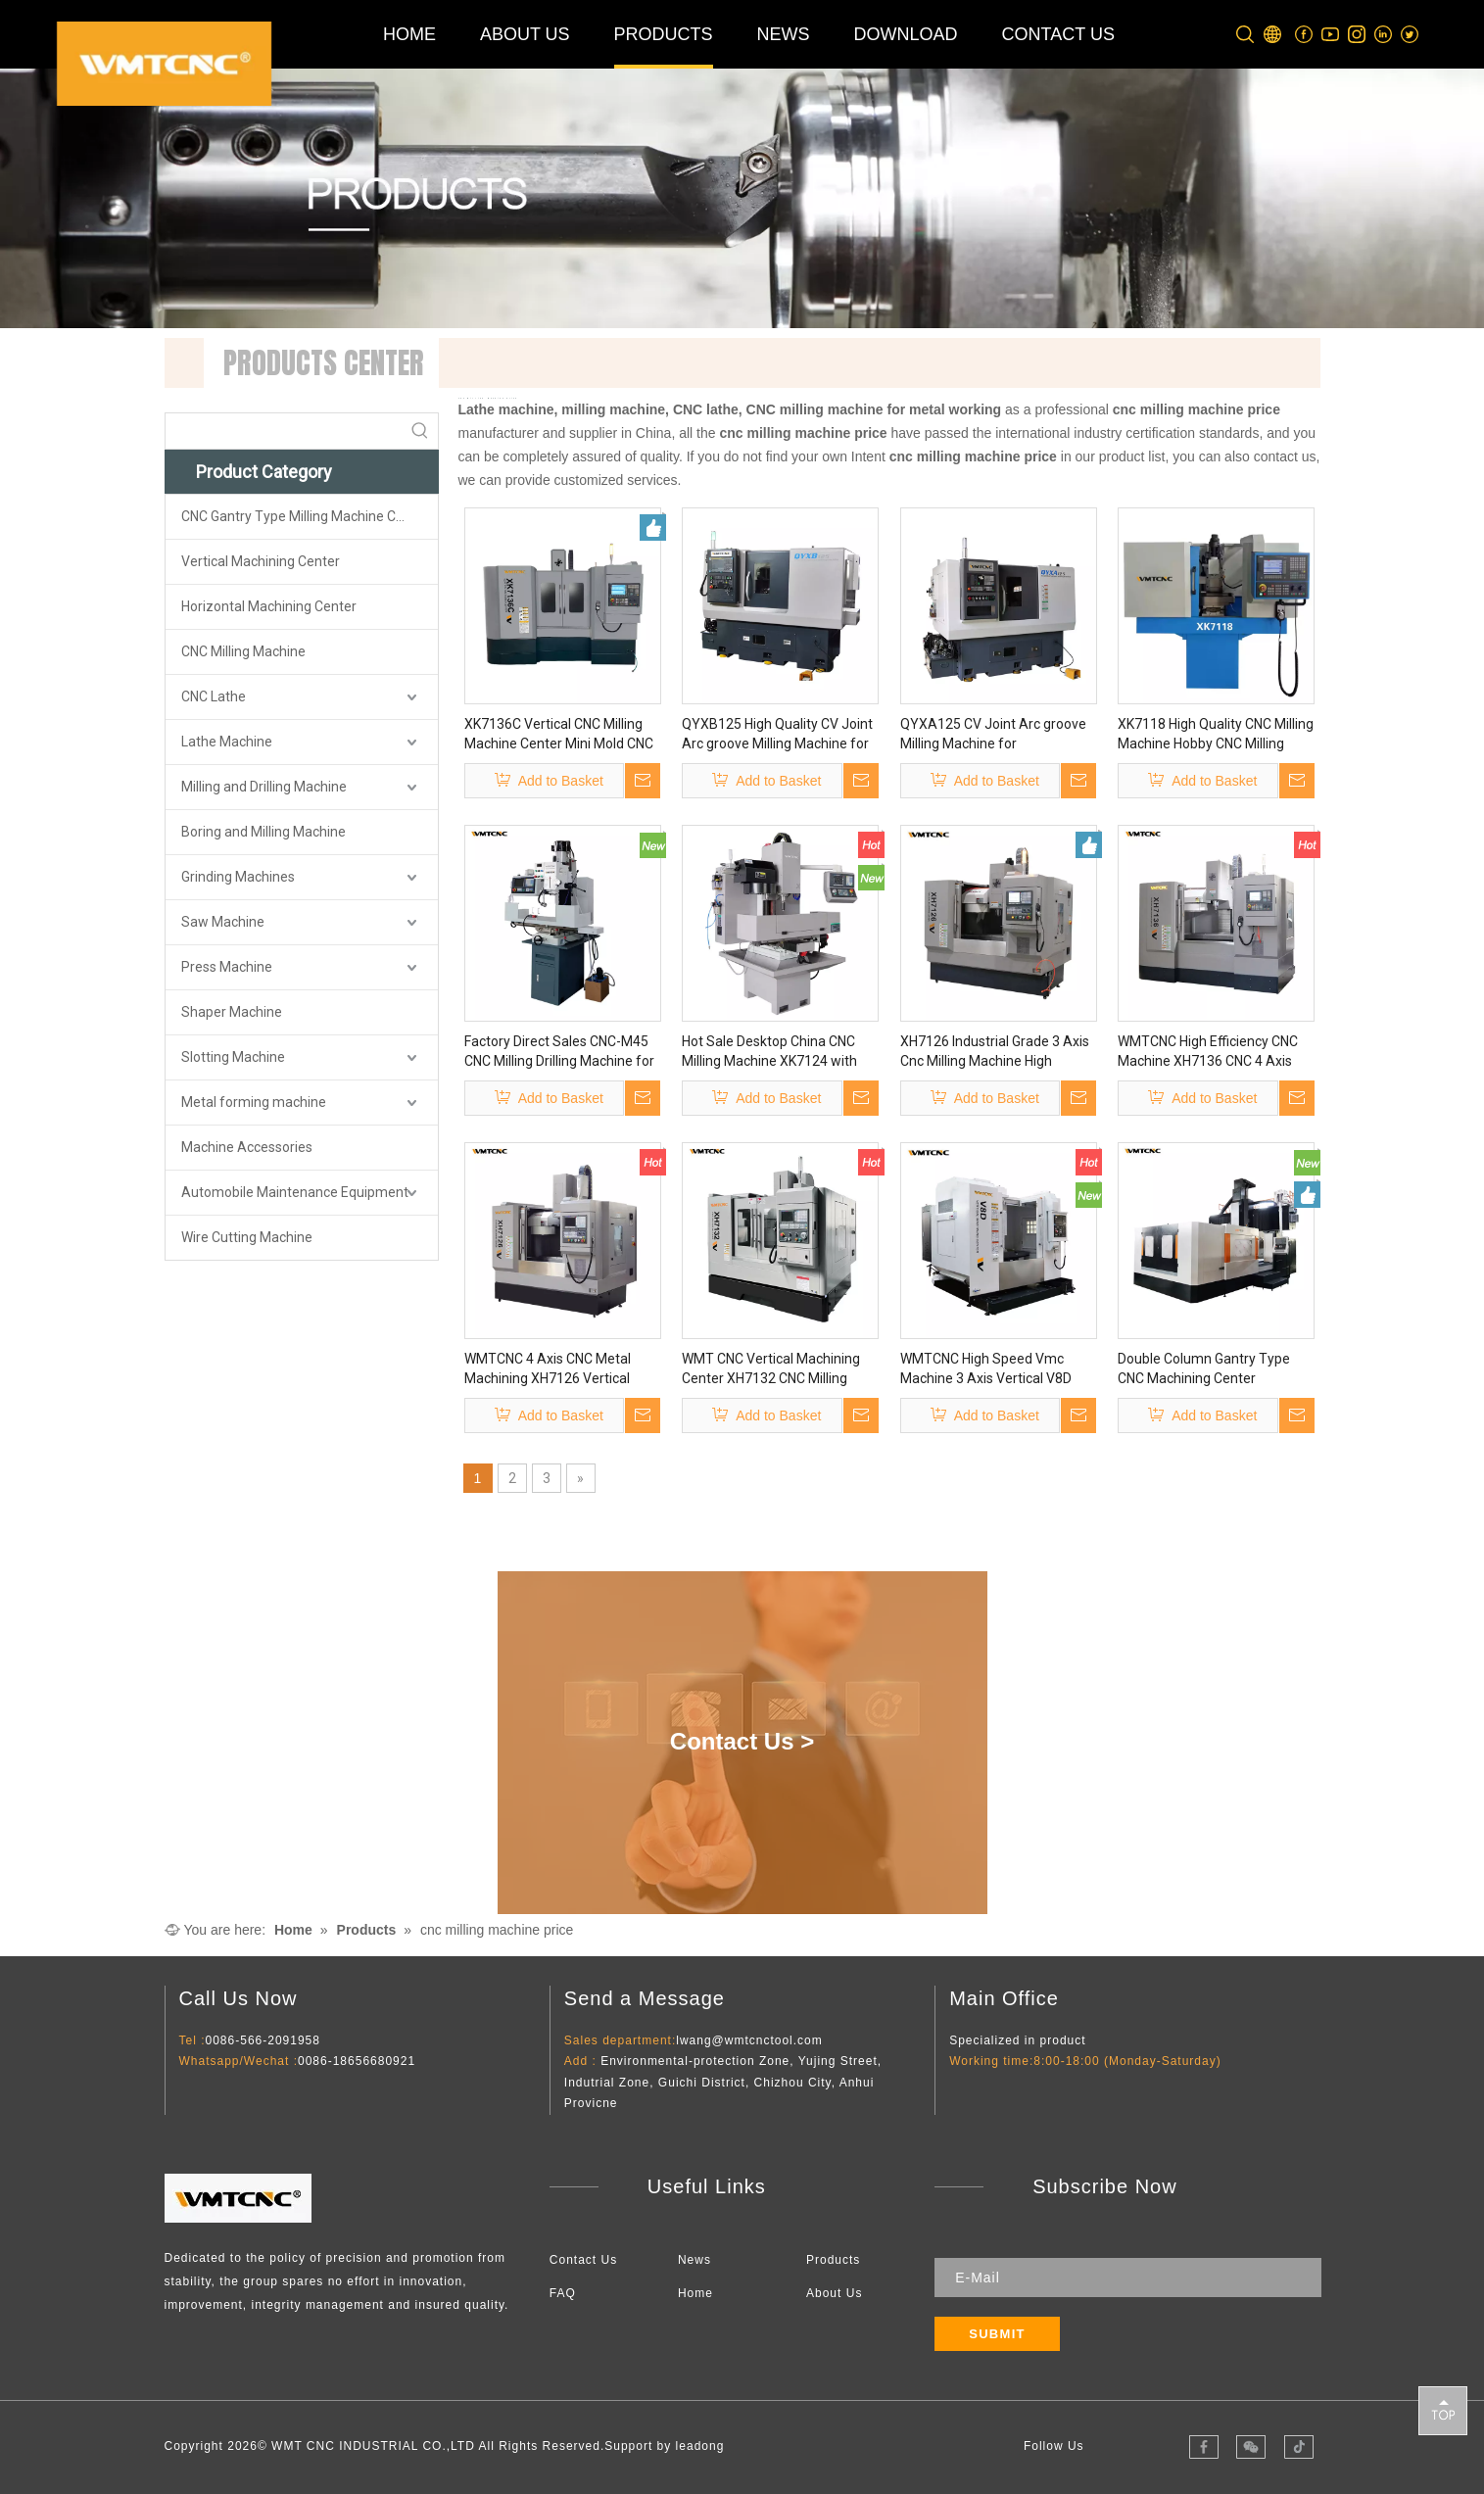 This screenshot has width=1484, height=2494. I want to click on Double Column Gantry Type CNC Machining Center GMC2230 Sino CNC Gantry Machining Center, so click(1204, 1369).